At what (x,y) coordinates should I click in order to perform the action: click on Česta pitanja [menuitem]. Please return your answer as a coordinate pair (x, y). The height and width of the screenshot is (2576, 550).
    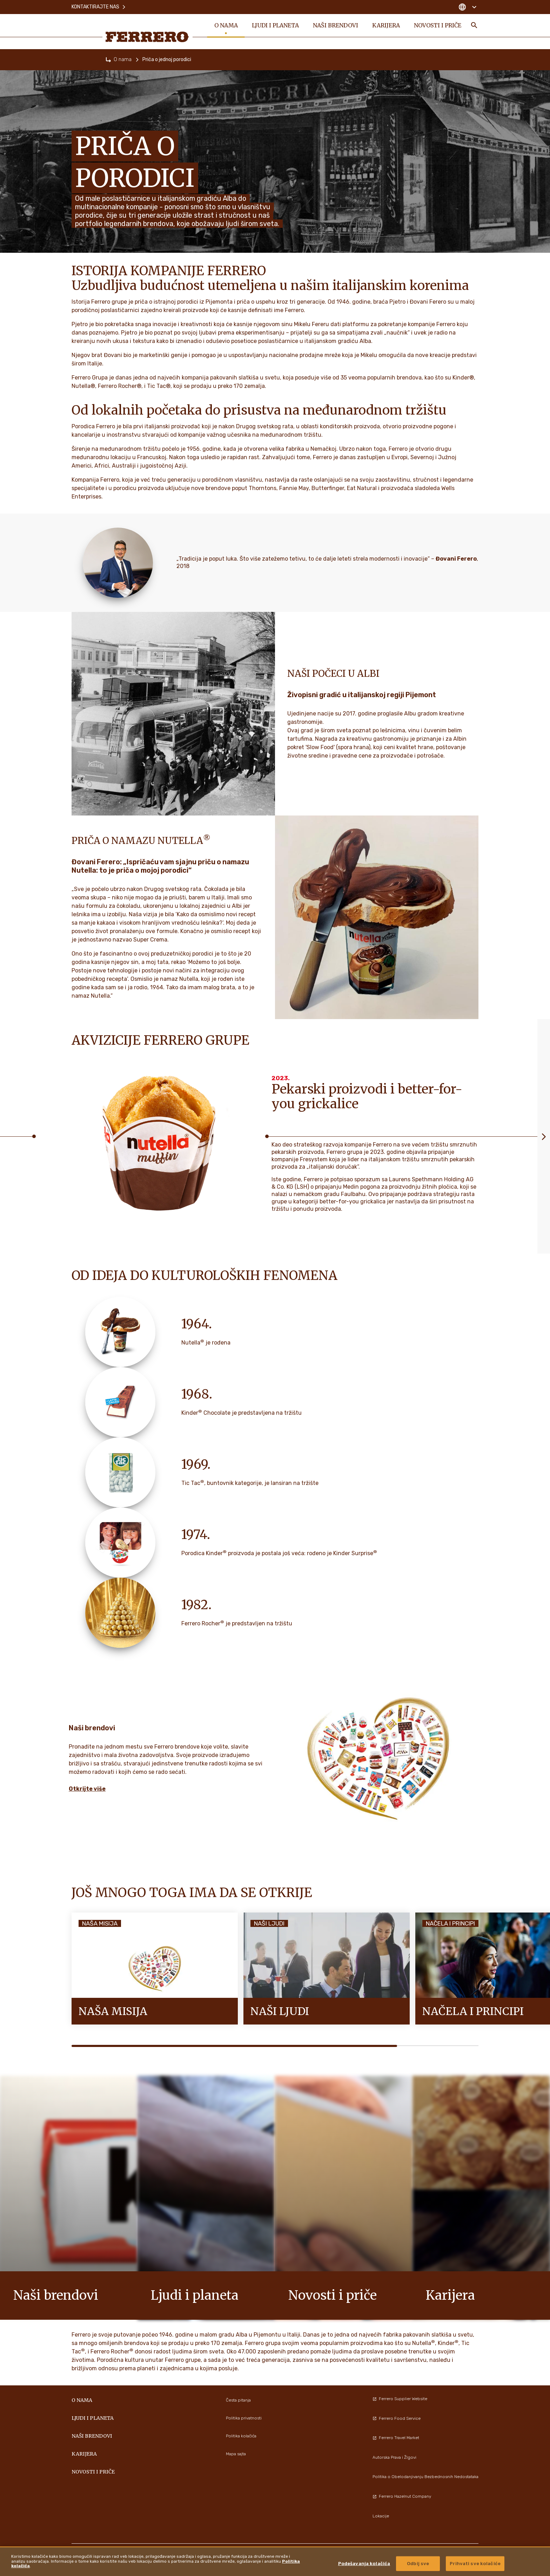
    Looking at the image, I should click on (238, 2400).